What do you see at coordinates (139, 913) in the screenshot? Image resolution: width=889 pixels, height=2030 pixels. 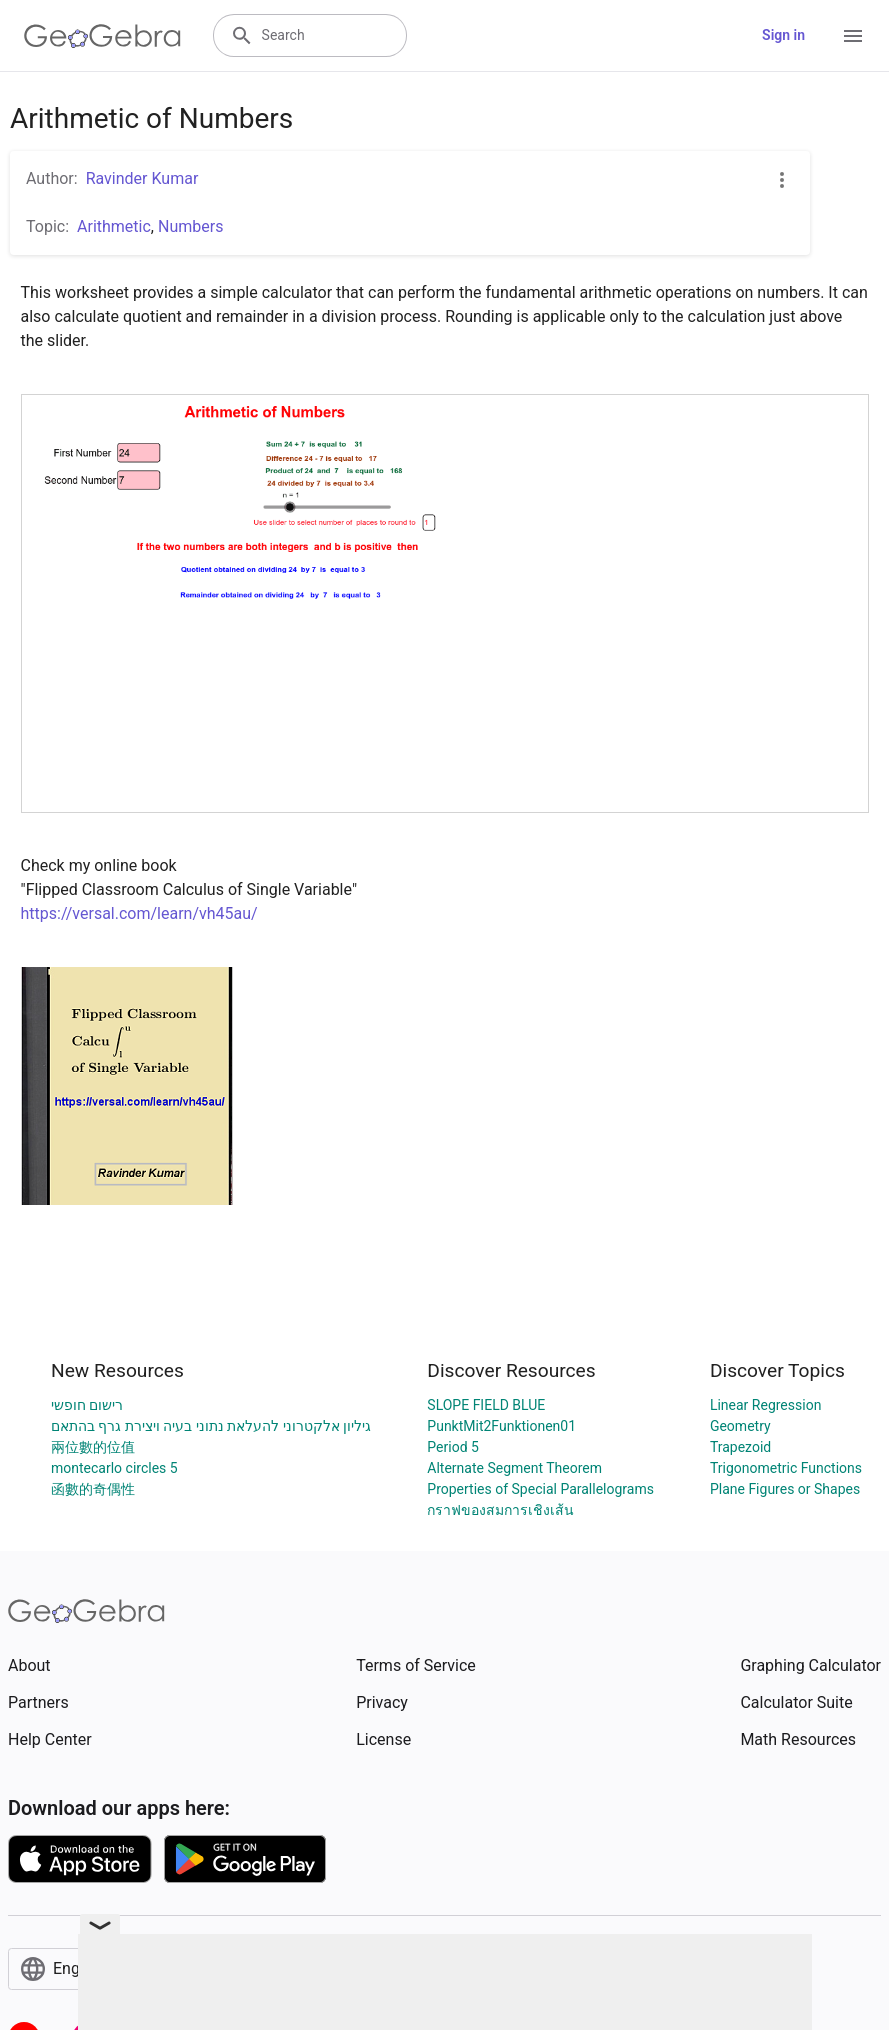 I see `https://versal.com/learn/vh45au/` at bounding box center [139, 913].